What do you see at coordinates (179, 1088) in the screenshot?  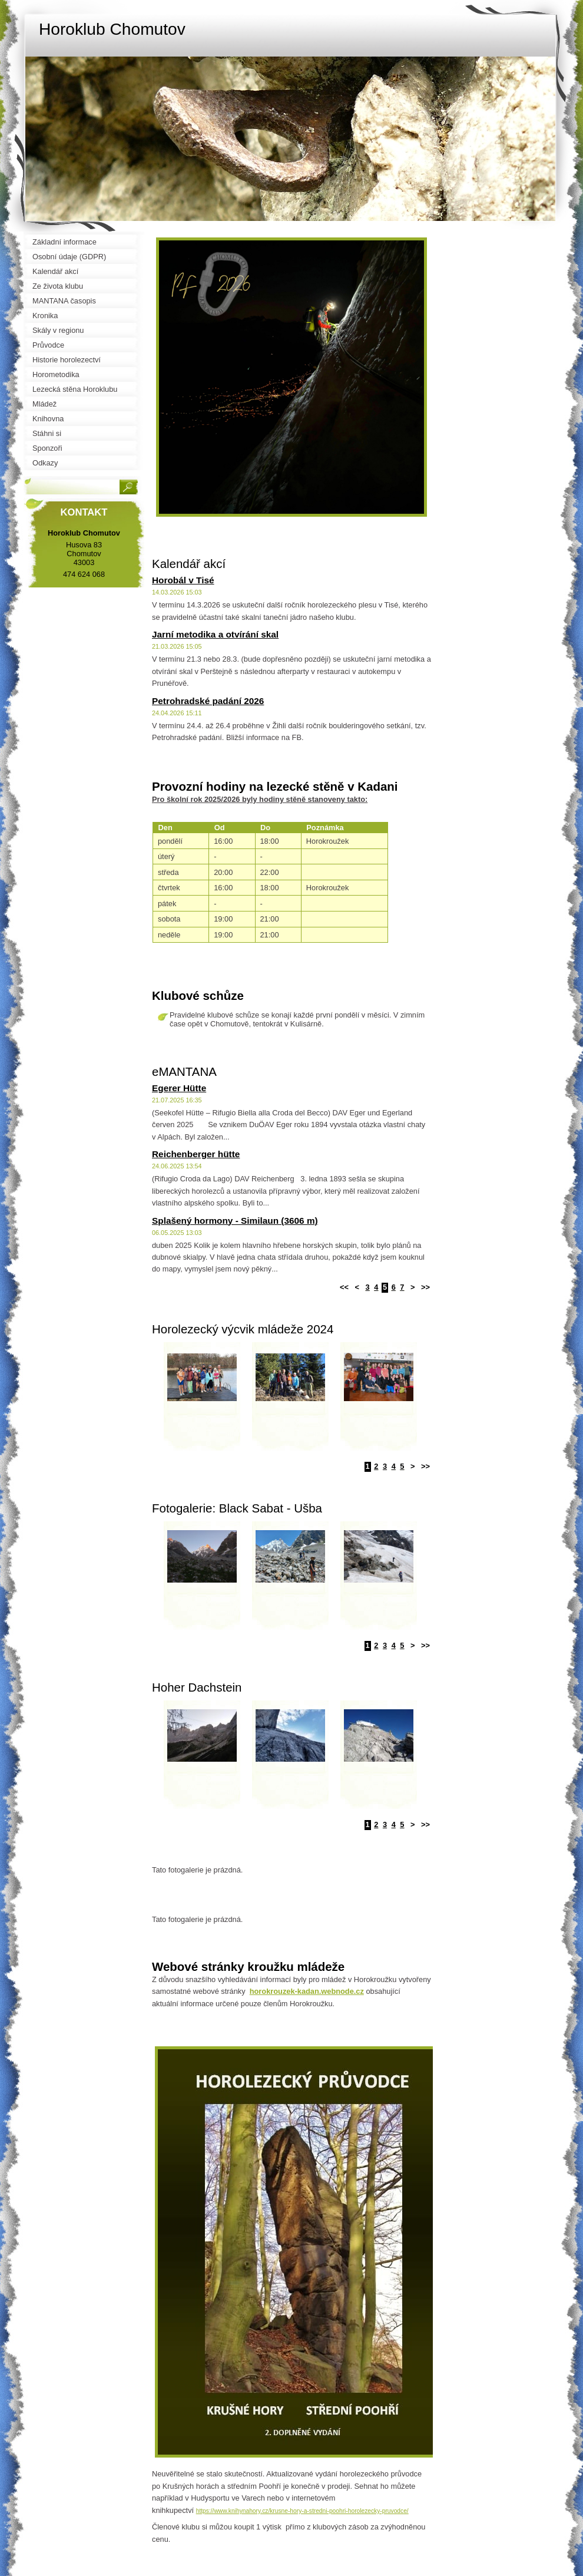 I see `Egerer Hütte` at bounding box center [179, 1088].